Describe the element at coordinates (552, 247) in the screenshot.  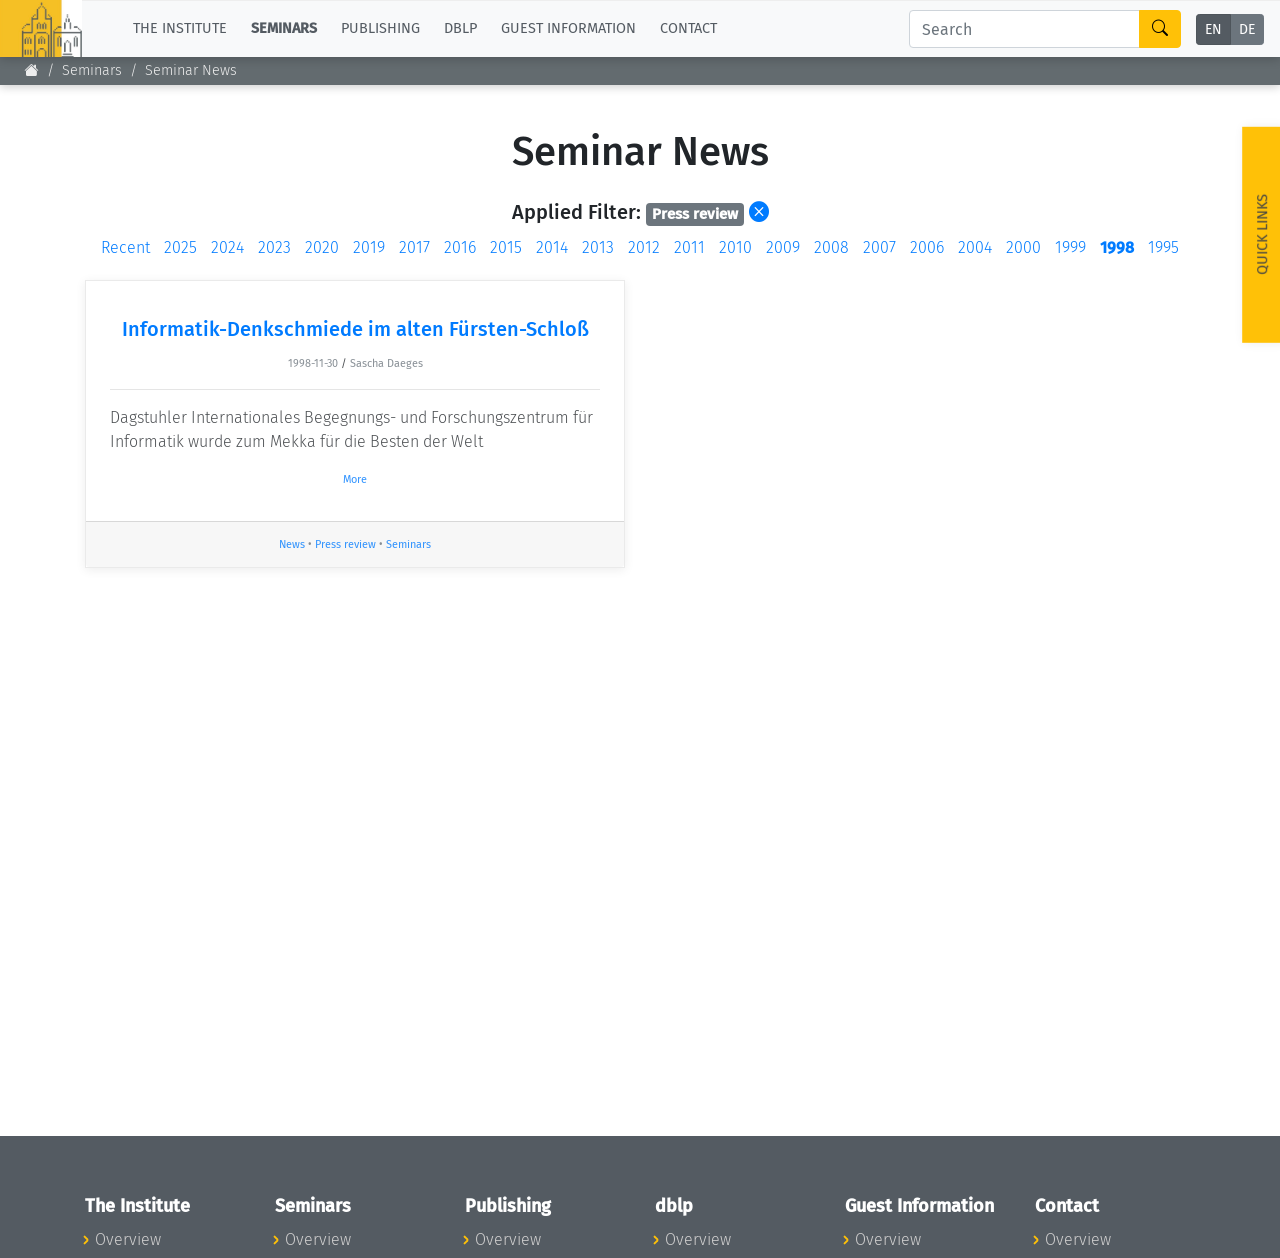
I see `2014` at that location.